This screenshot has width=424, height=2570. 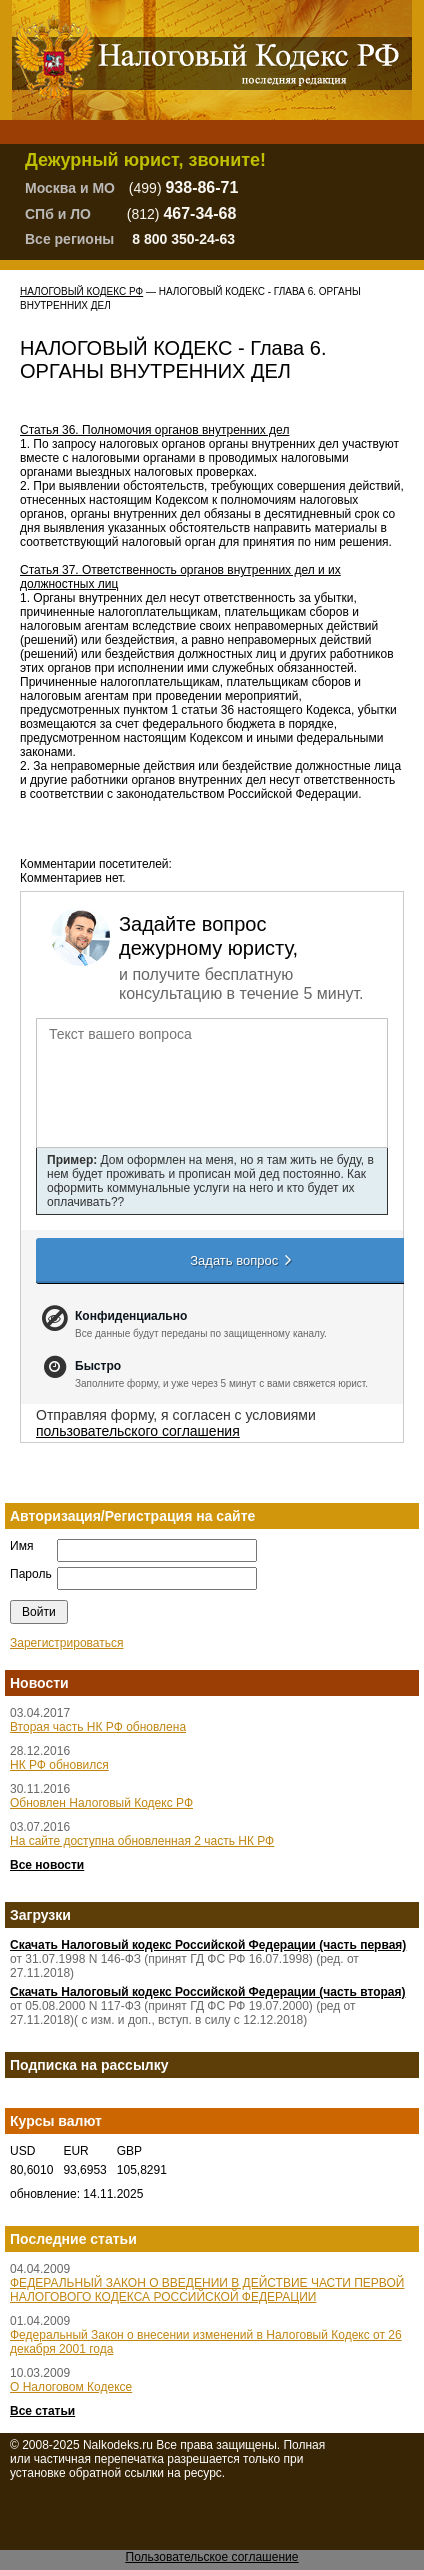 I want to click on На сайте доступна обновленная 2 часть НК РФ, so click(x=142, y=1841).